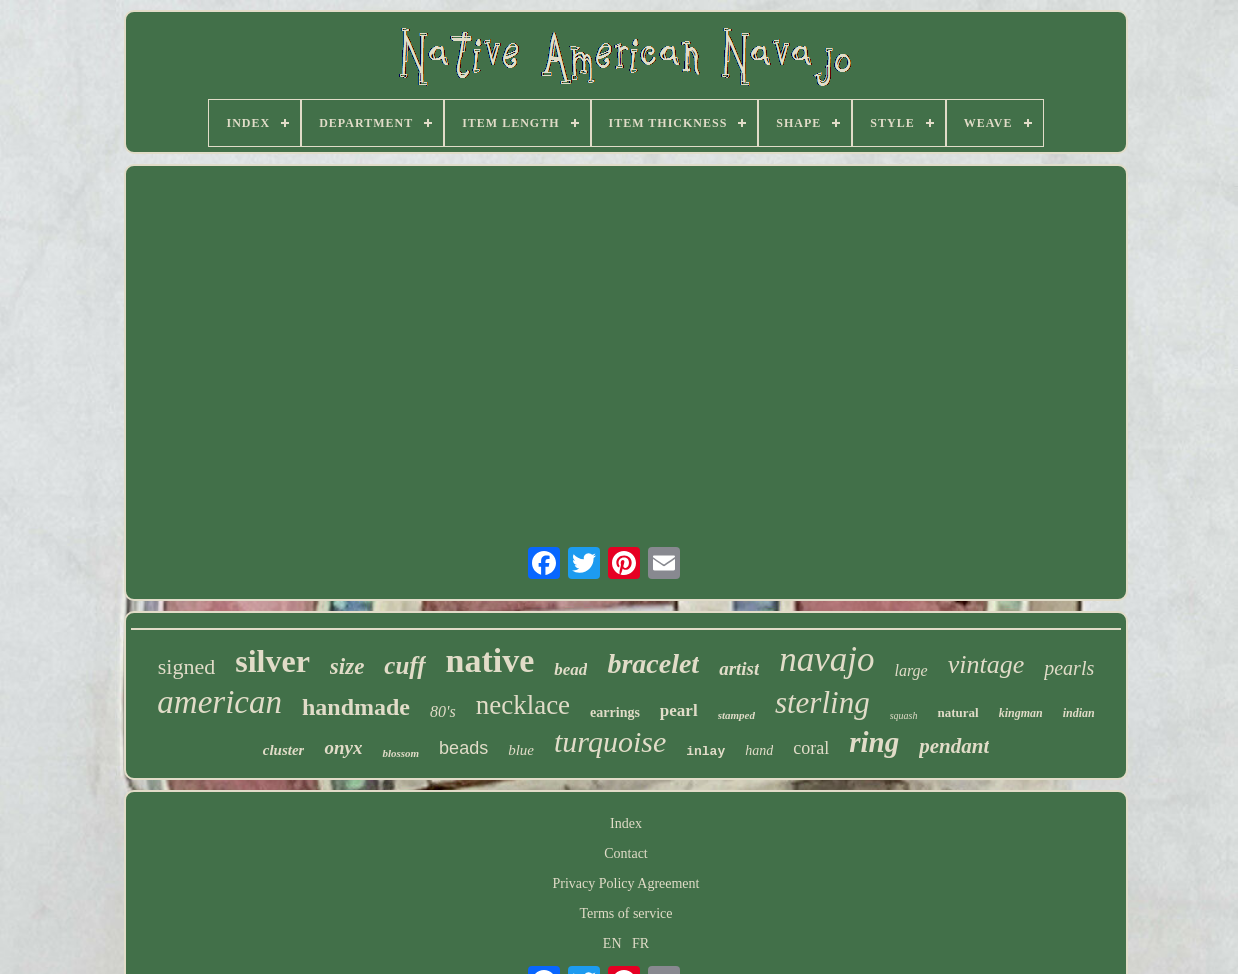 The height and width of the screenshot is (974, 1238). Describe the element at coordinates (736, 715) in the screenshot. I see `stamped` at that location.